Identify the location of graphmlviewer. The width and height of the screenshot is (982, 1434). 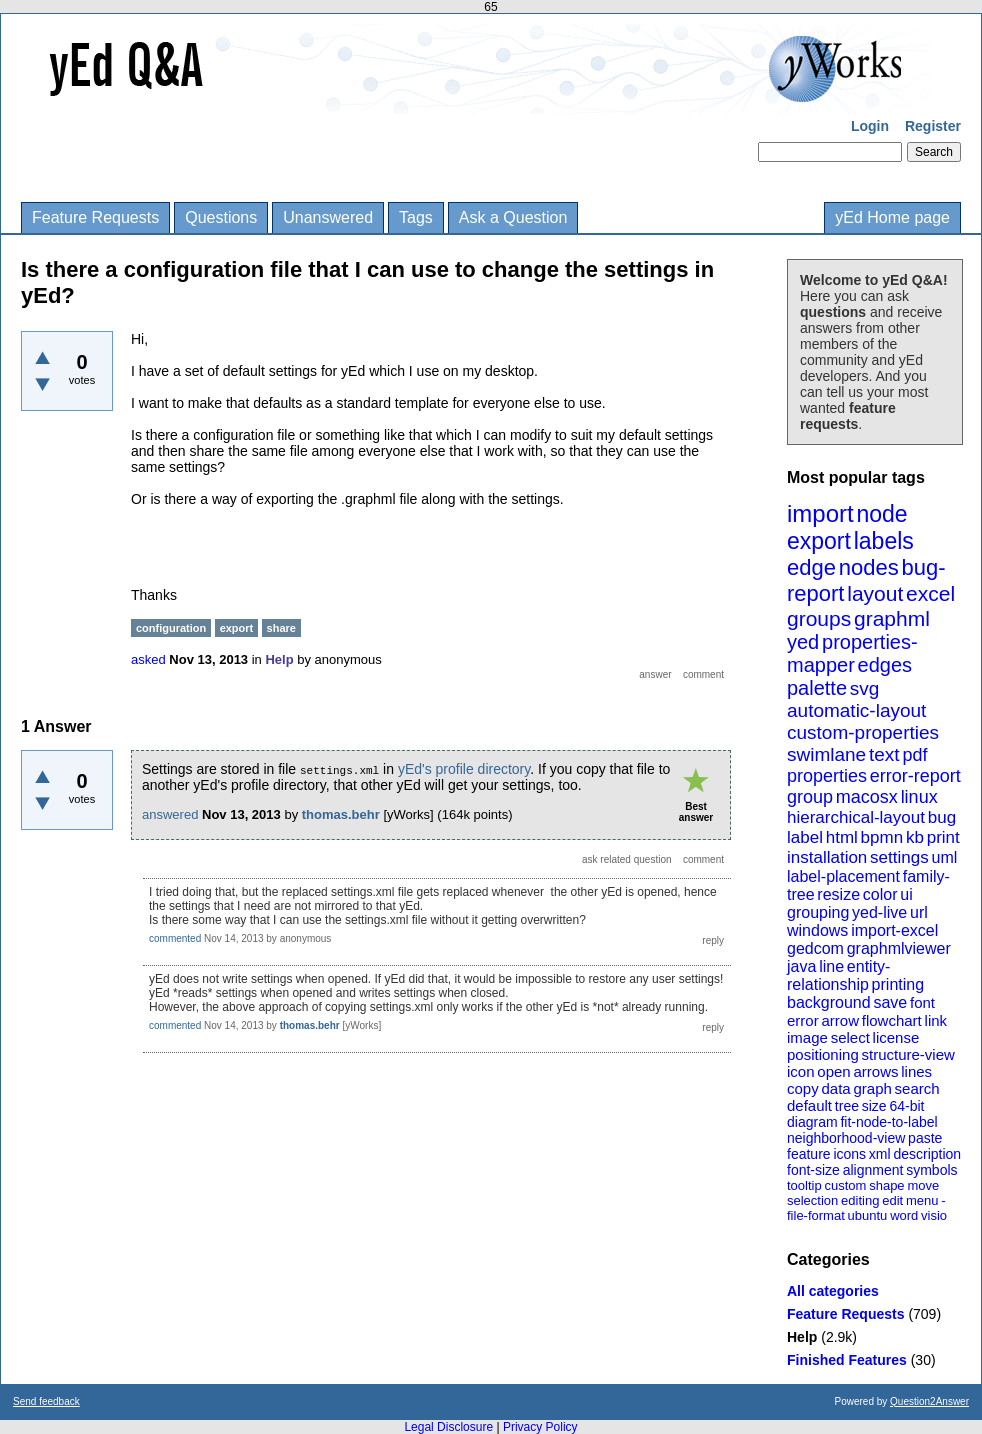
(899, 948).